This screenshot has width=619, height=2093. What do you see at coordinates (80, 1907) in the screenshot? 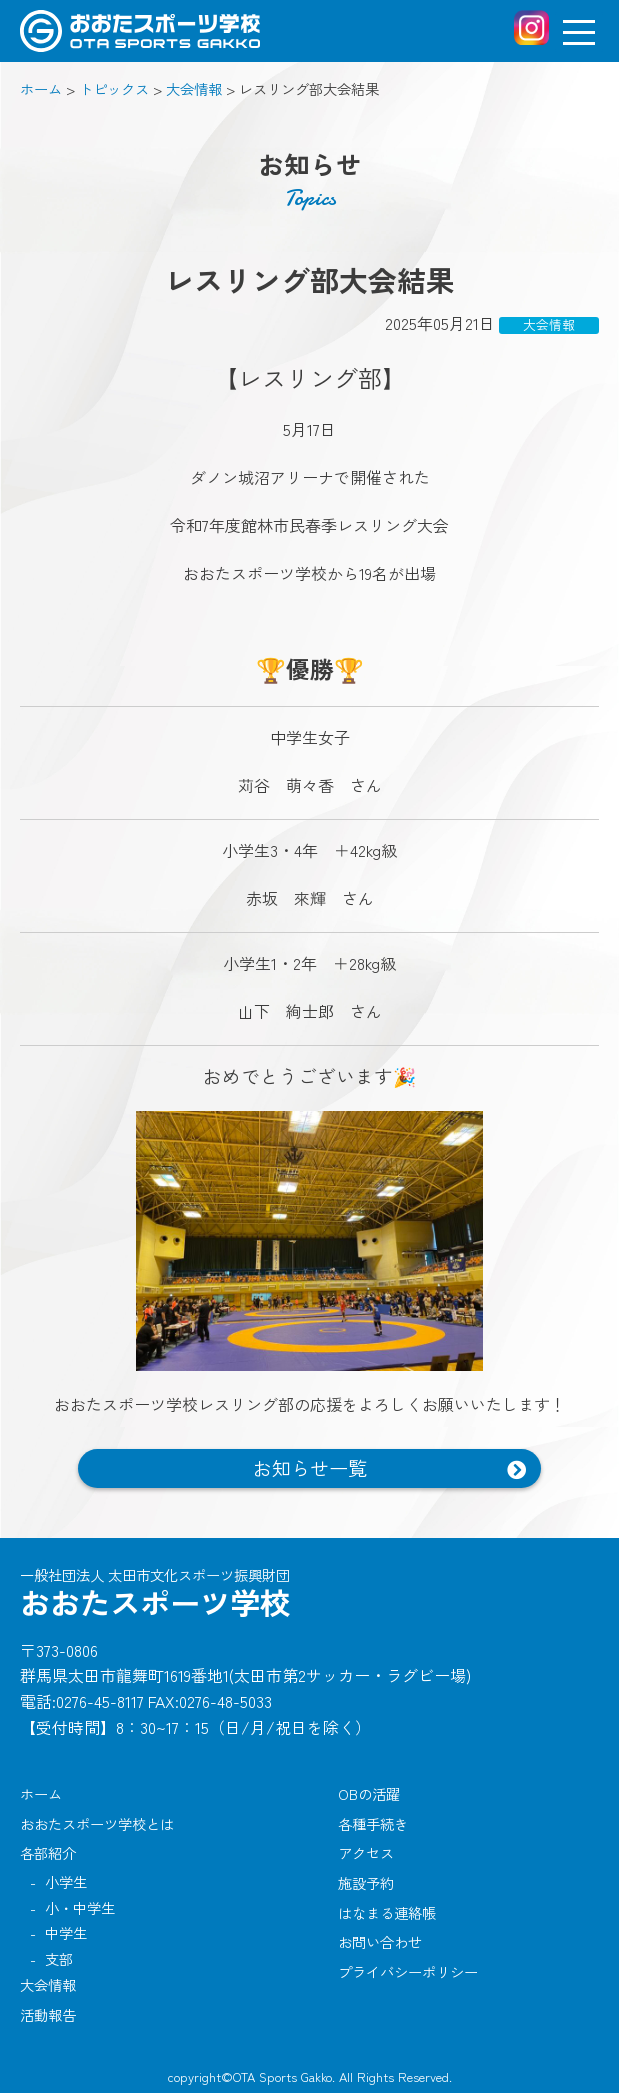
I see `小・中学生` at bounding box center [80, 1907].